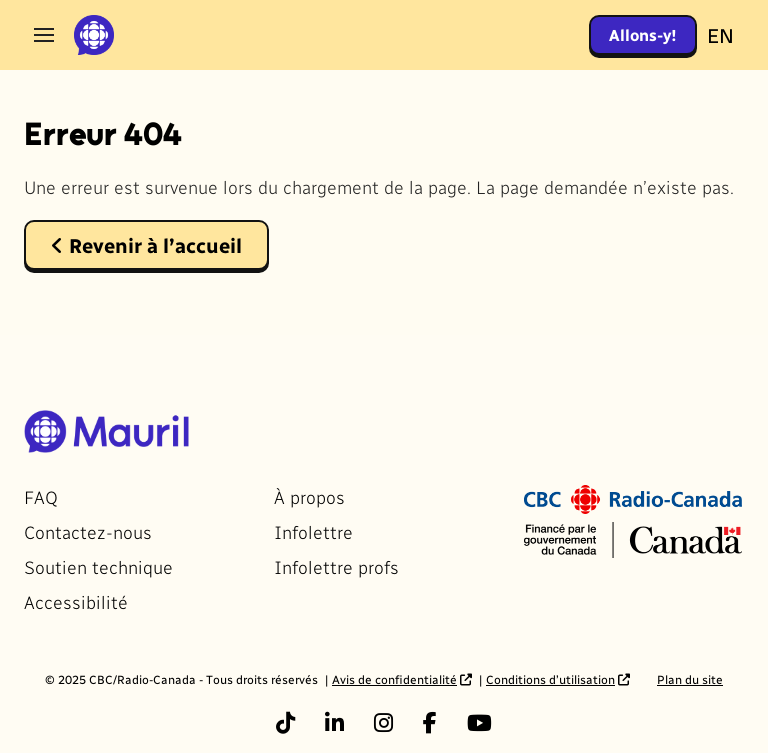 This screenshot has width=768, height=753. What do you see at coordinates (643, 34) in the screenshot?
I see `Allons-y!` at bounding box center [643, 34].